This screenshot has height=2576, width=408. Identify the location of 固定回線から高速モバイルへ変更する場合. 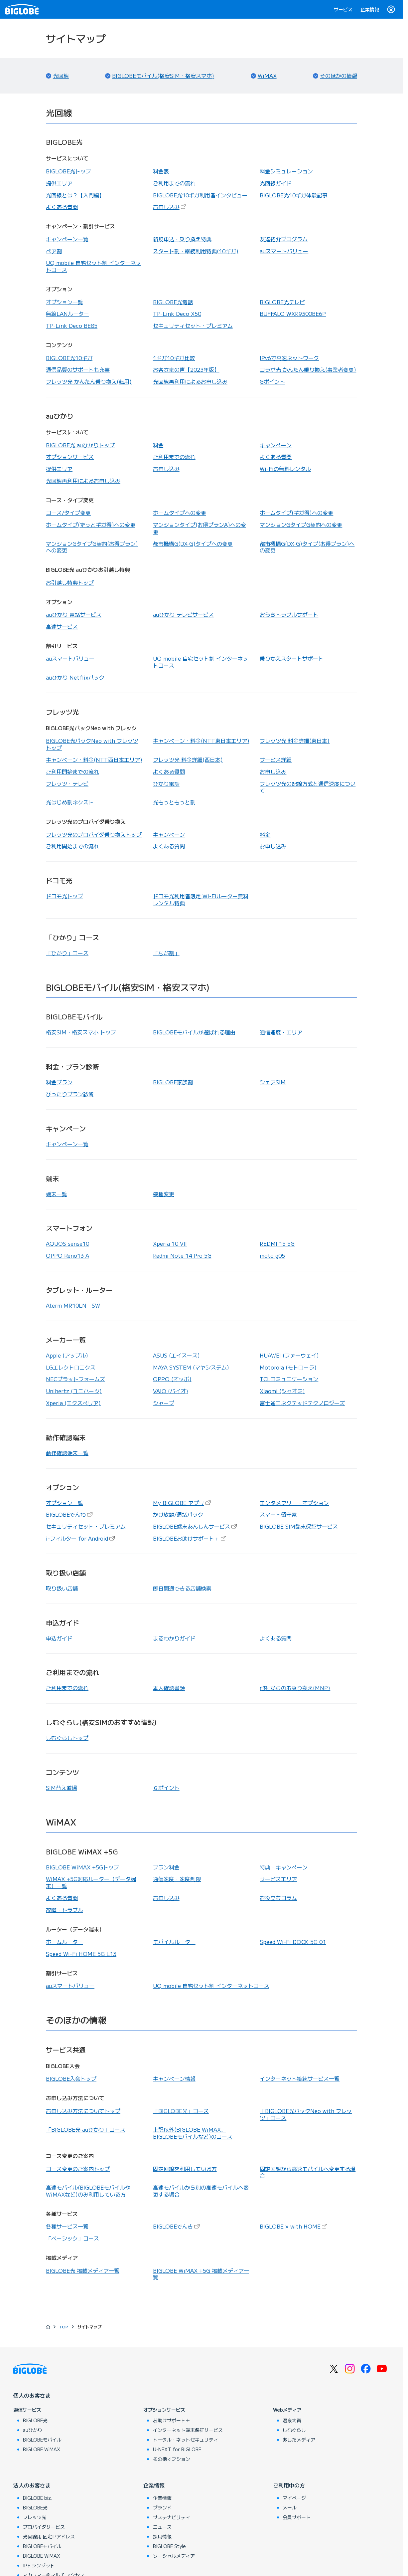
(307, 2172).